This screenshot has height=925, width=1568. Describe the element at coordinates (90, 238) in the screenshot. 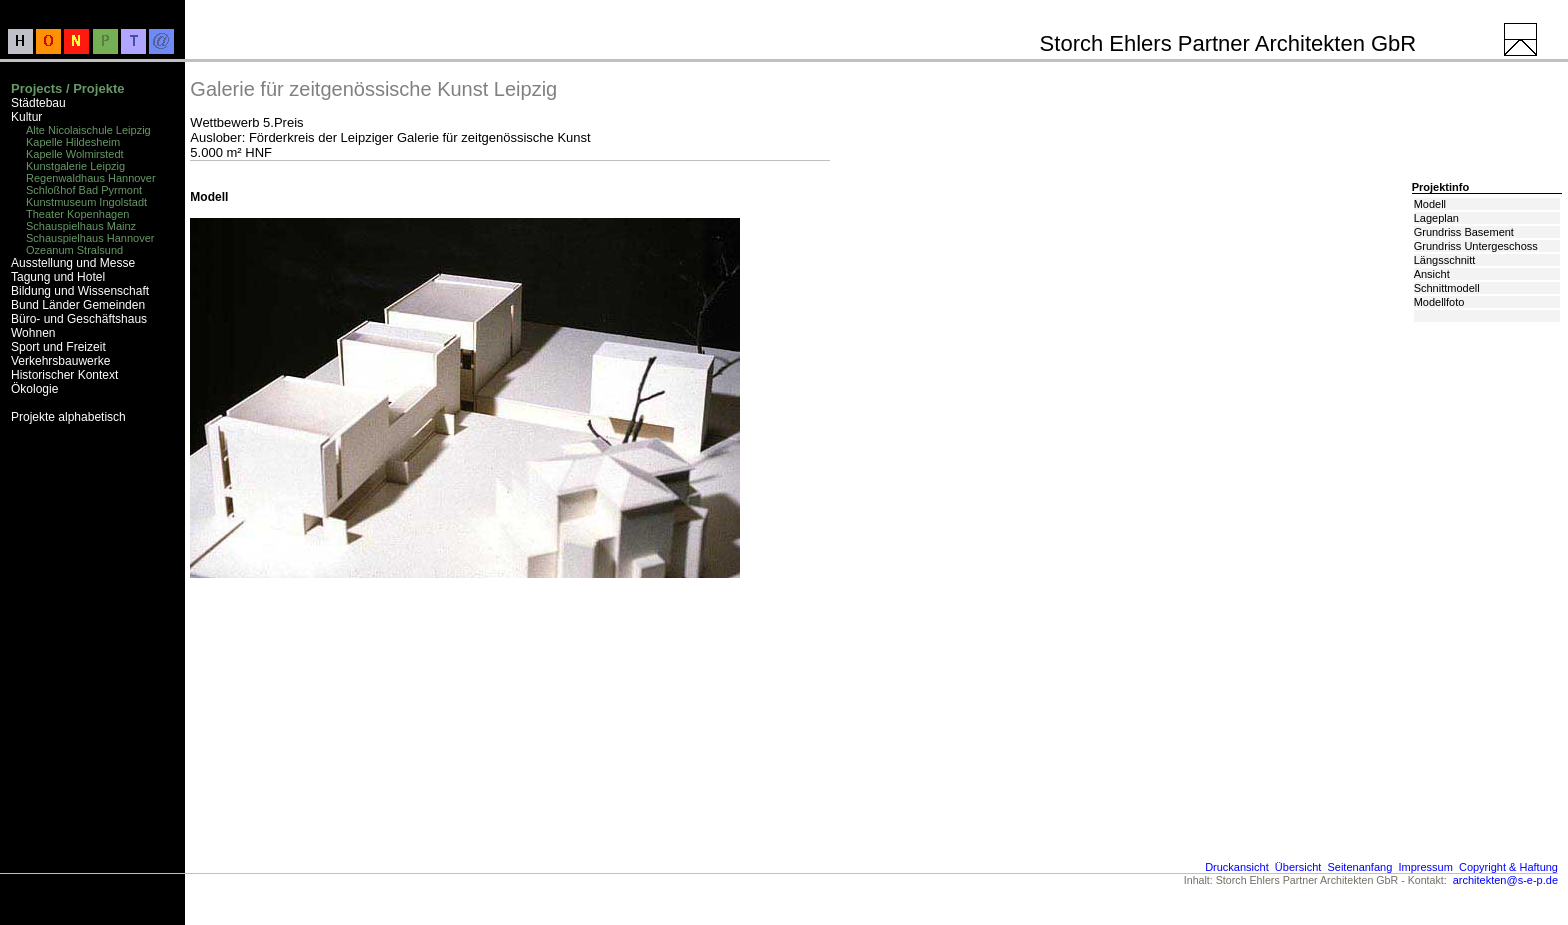

I see `Schauspielhaus Hannover` at that location.